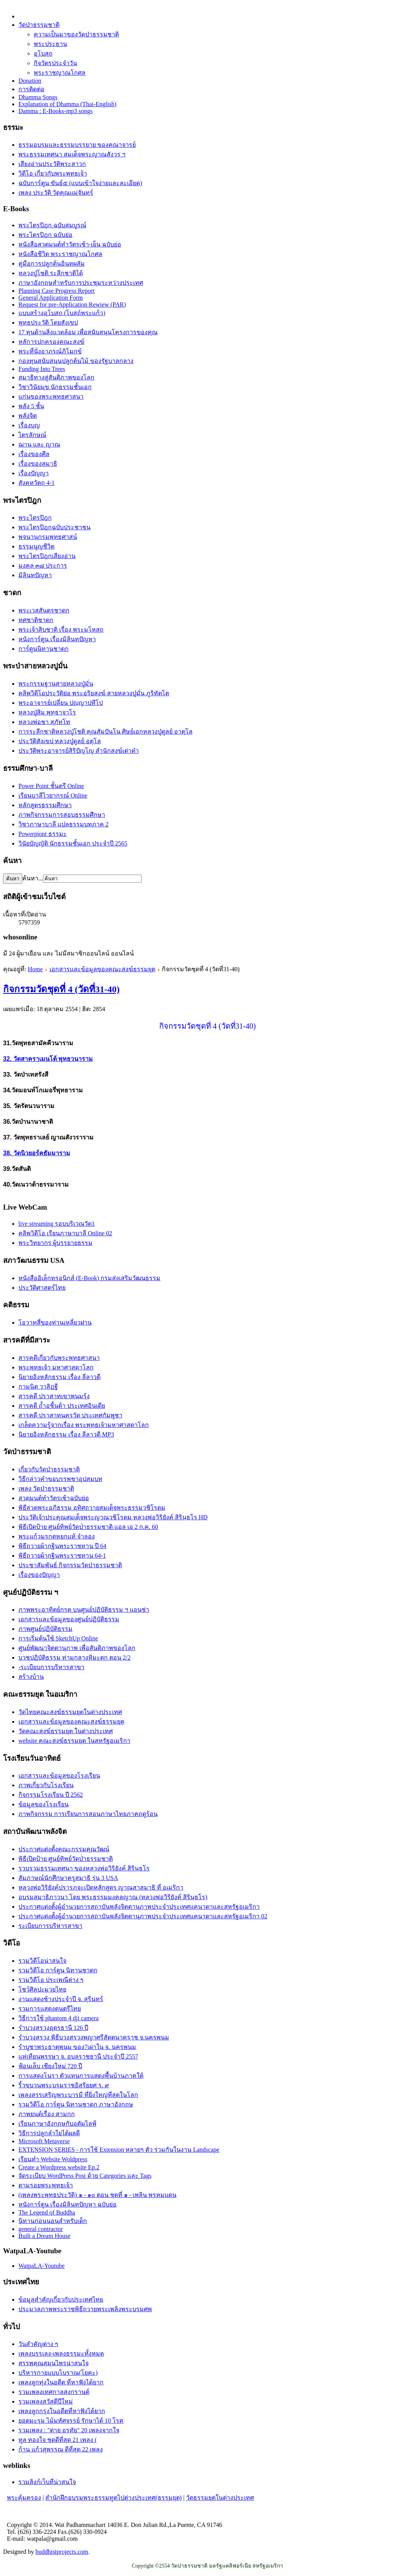 This screenshot has height=2576, width=415. I want to click on โชว์ศิลปะมวยไทย, so click(42, 1989).